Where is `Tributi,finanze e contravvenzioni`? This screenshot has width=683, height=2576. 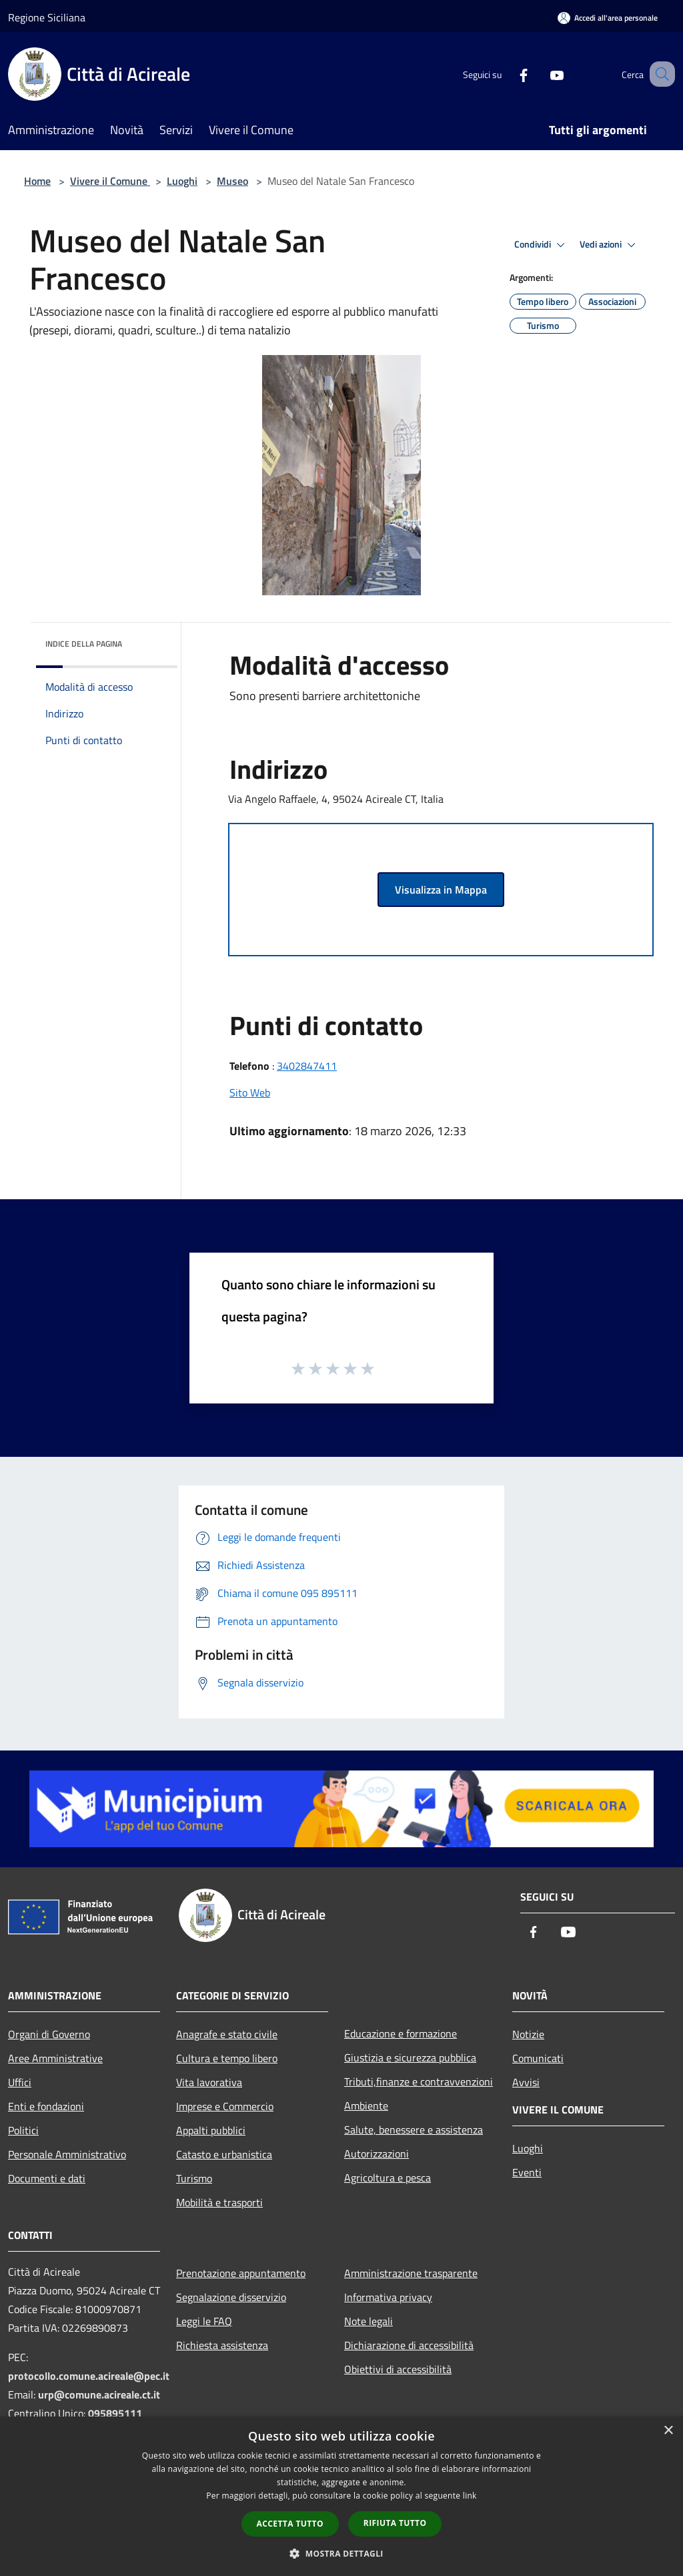
Tributi,finanze e contravvenzioni is located at coordinates (418, 2081).